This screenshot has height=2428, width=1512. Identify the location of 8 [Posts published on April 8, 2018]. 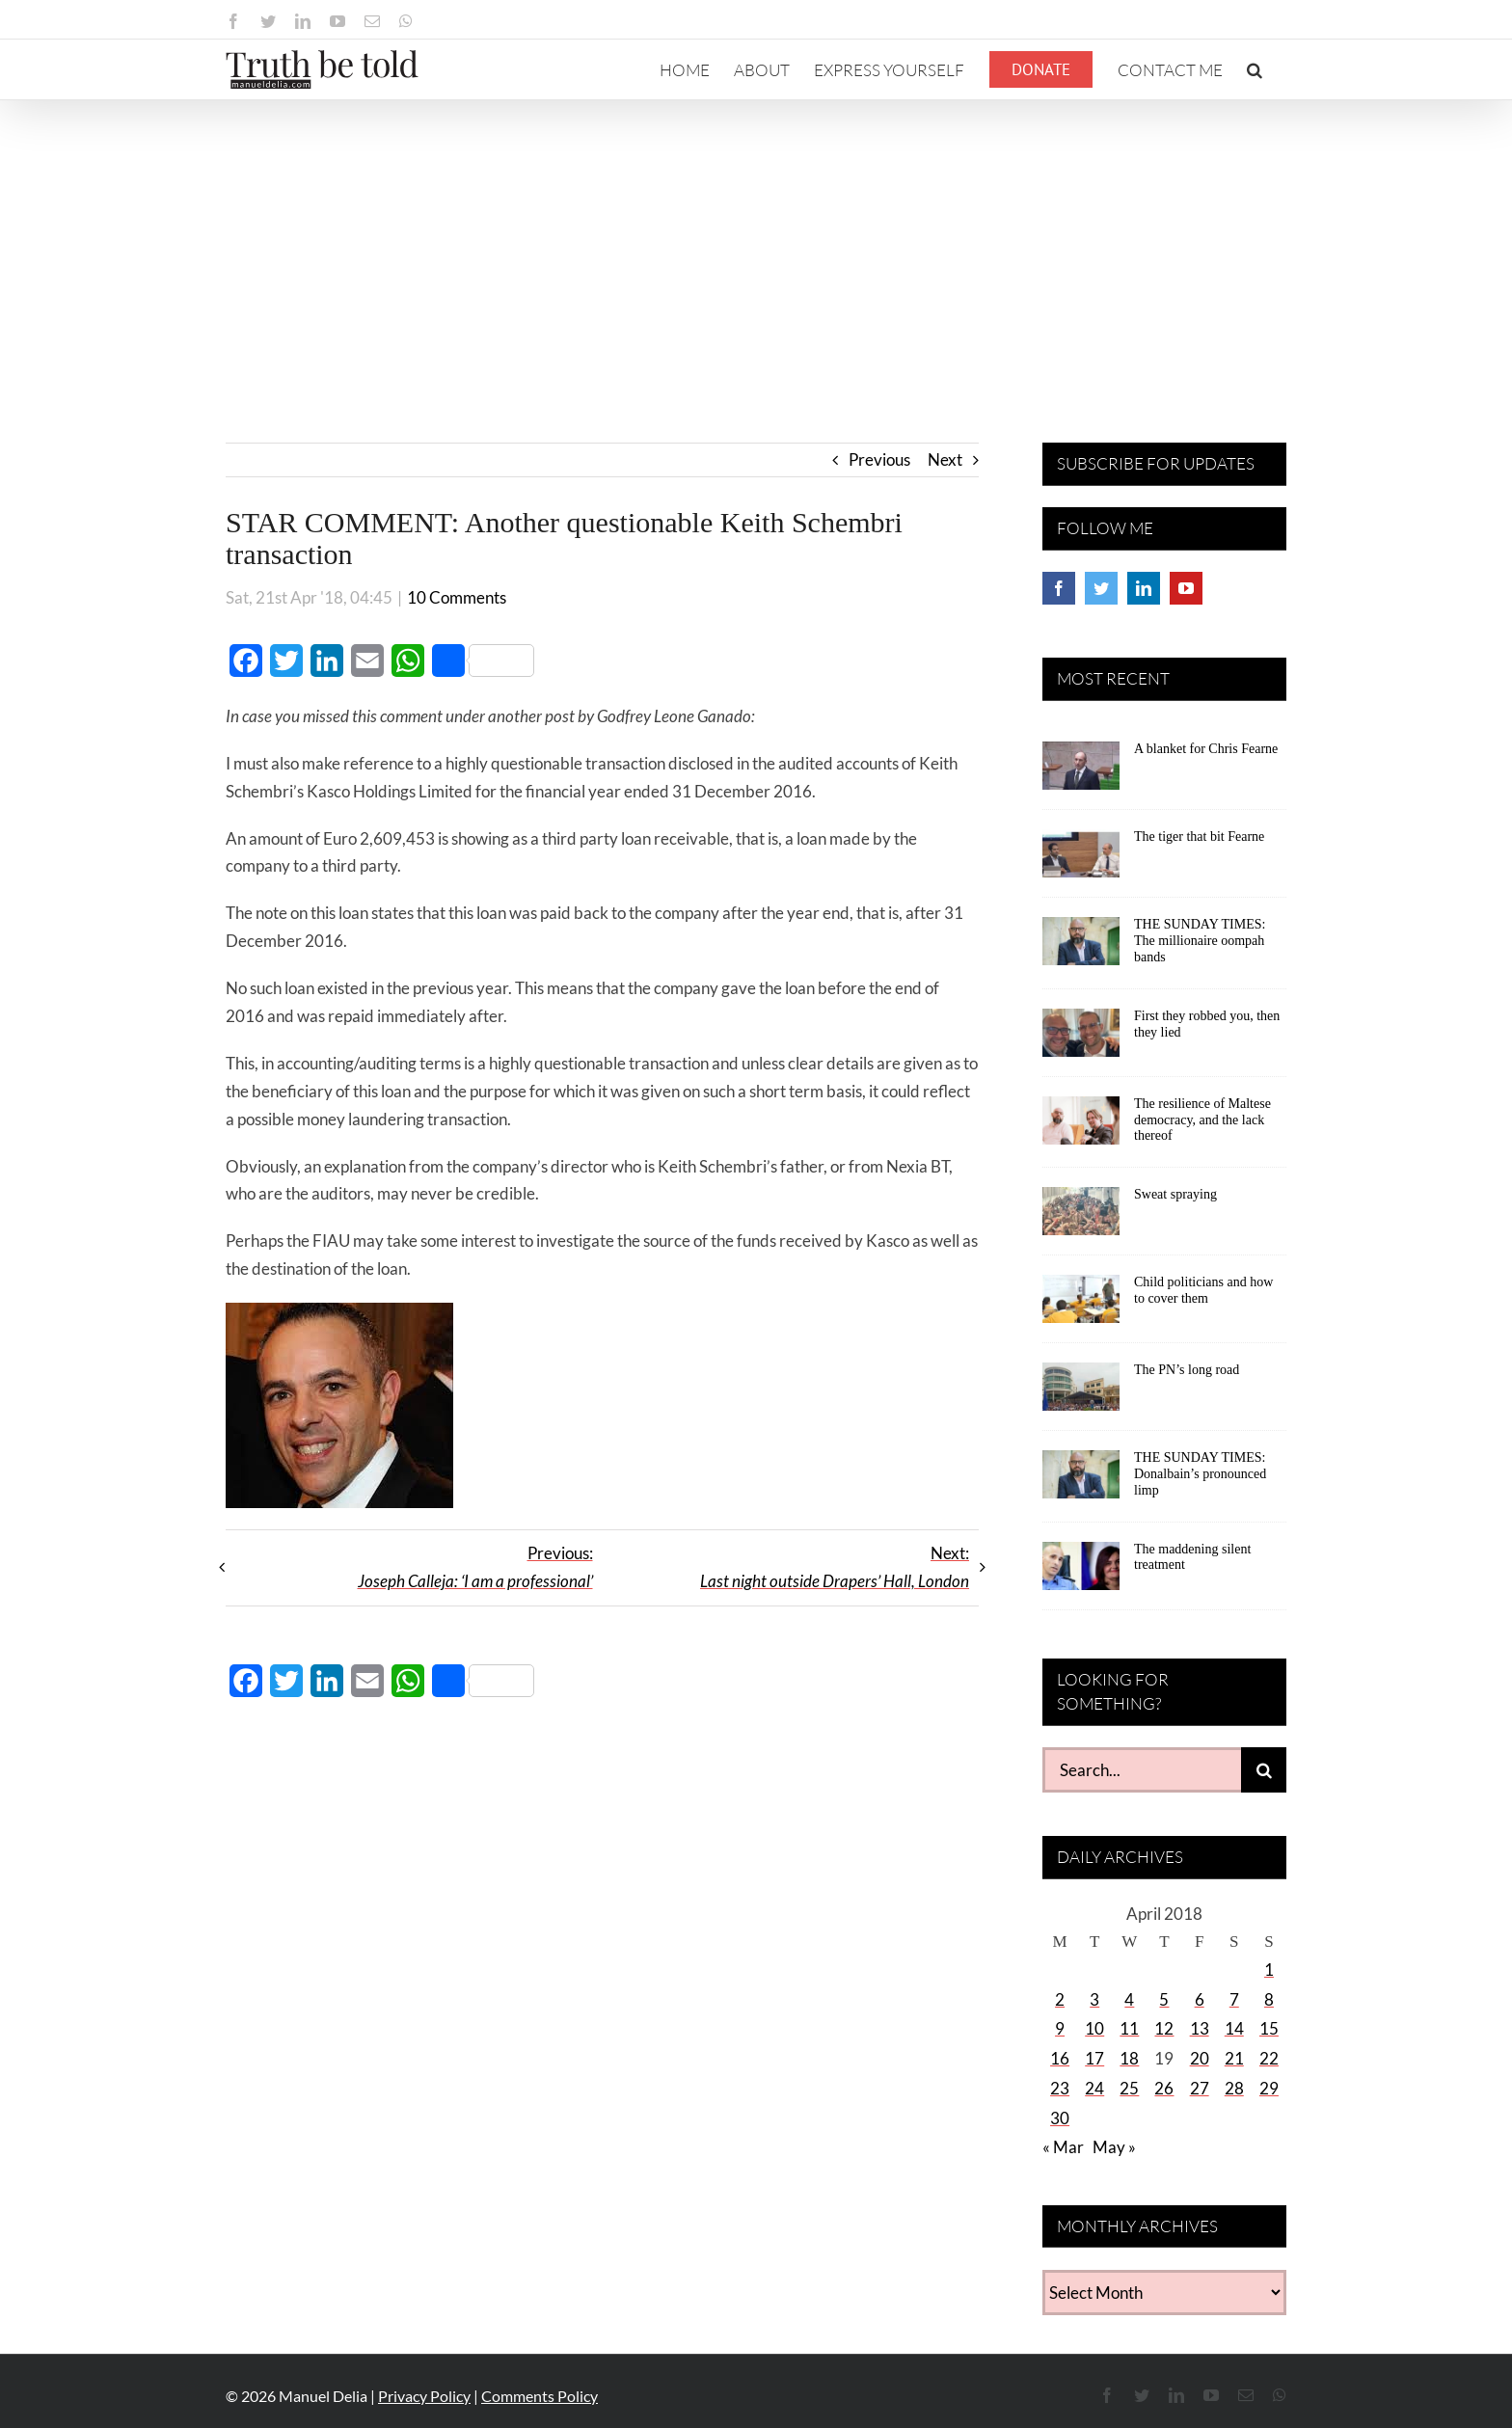
(1269, 1999).